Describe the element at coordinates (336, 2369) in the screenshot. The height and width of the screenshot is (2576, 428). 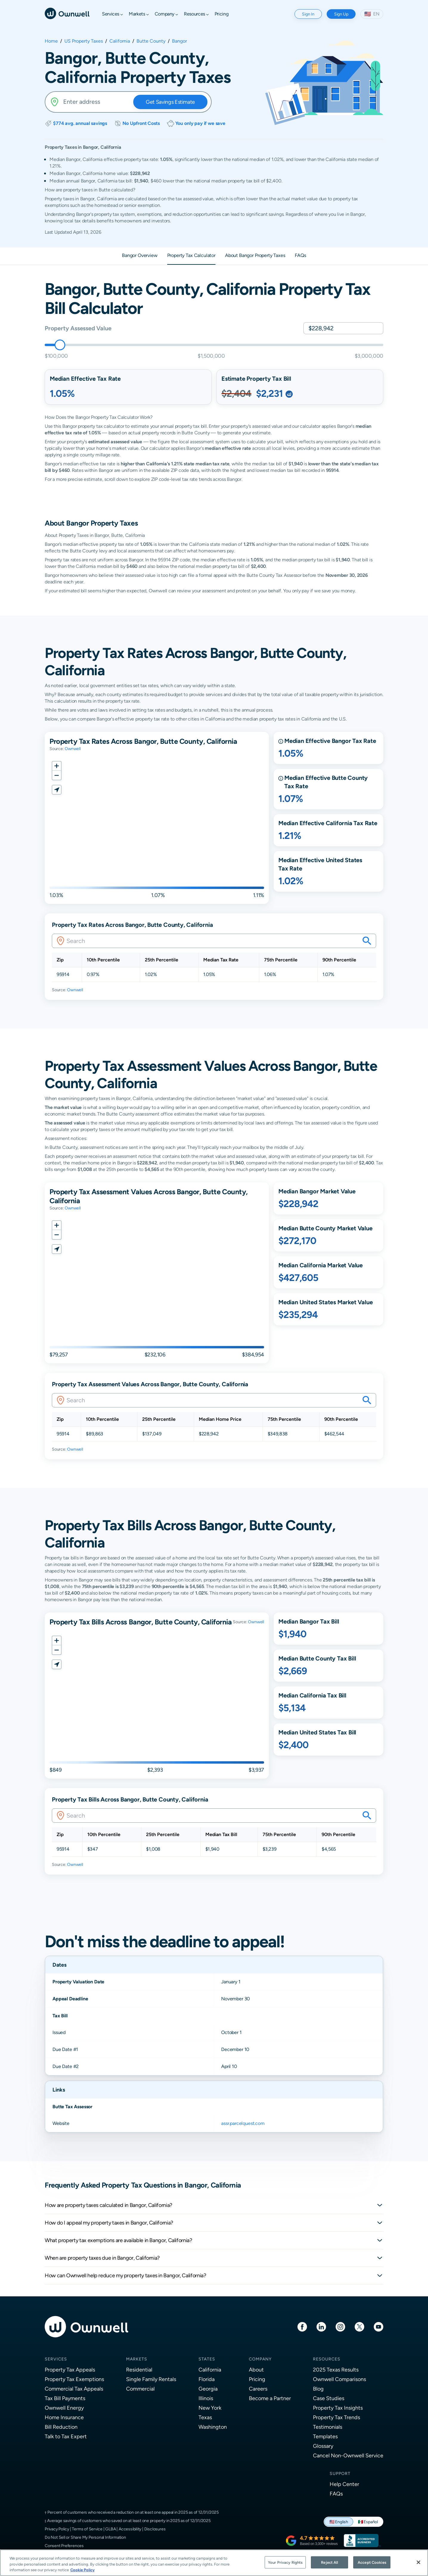
I see `2025 Texas Results` at that location.